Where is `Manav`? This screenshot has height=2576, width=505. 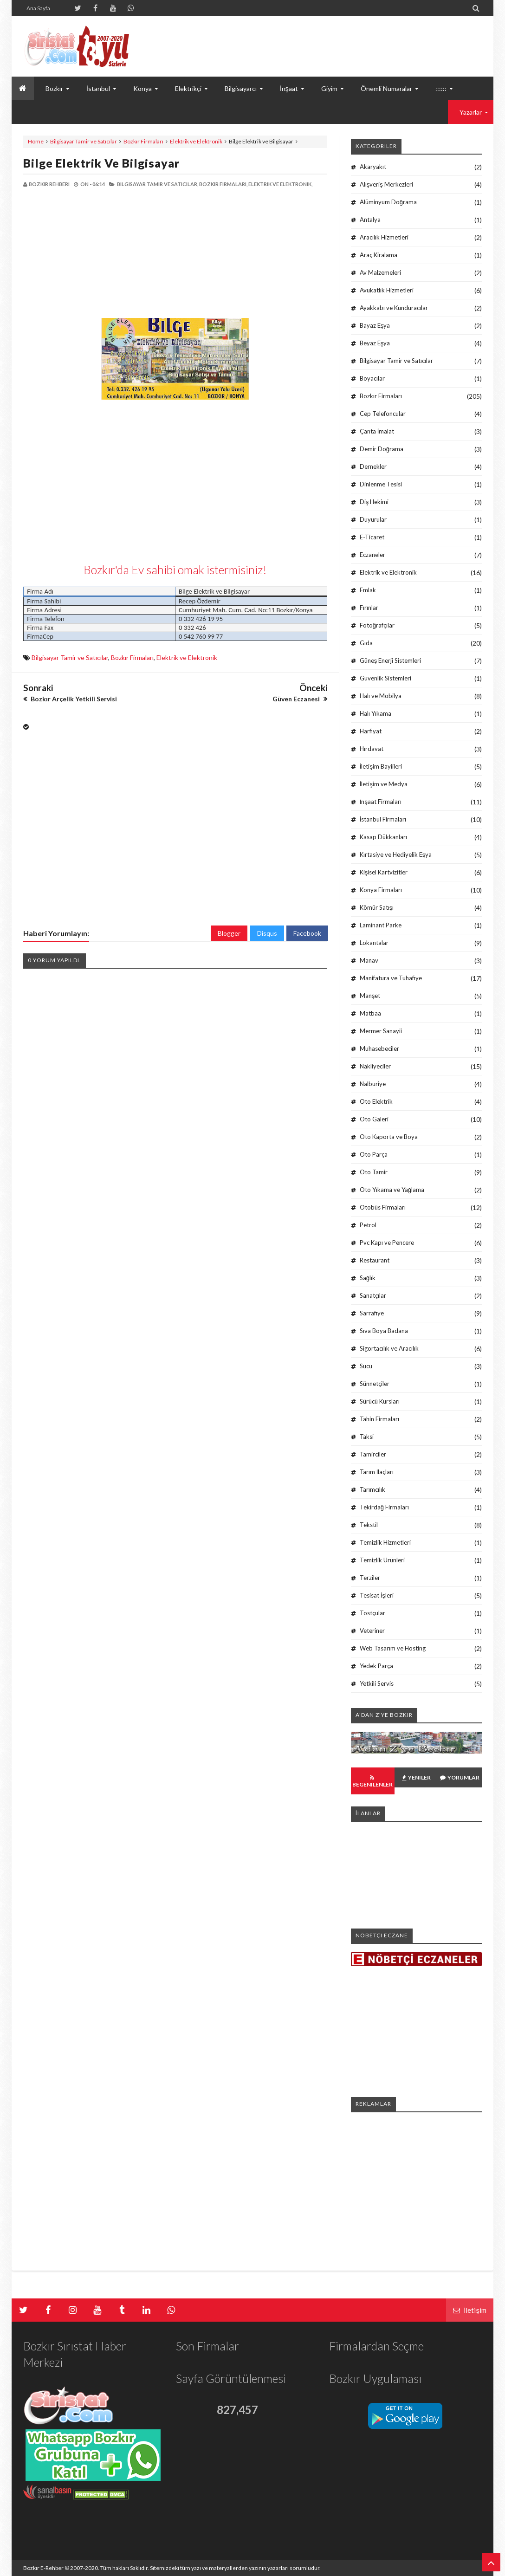 Manav is located at coordinates (369, 960).